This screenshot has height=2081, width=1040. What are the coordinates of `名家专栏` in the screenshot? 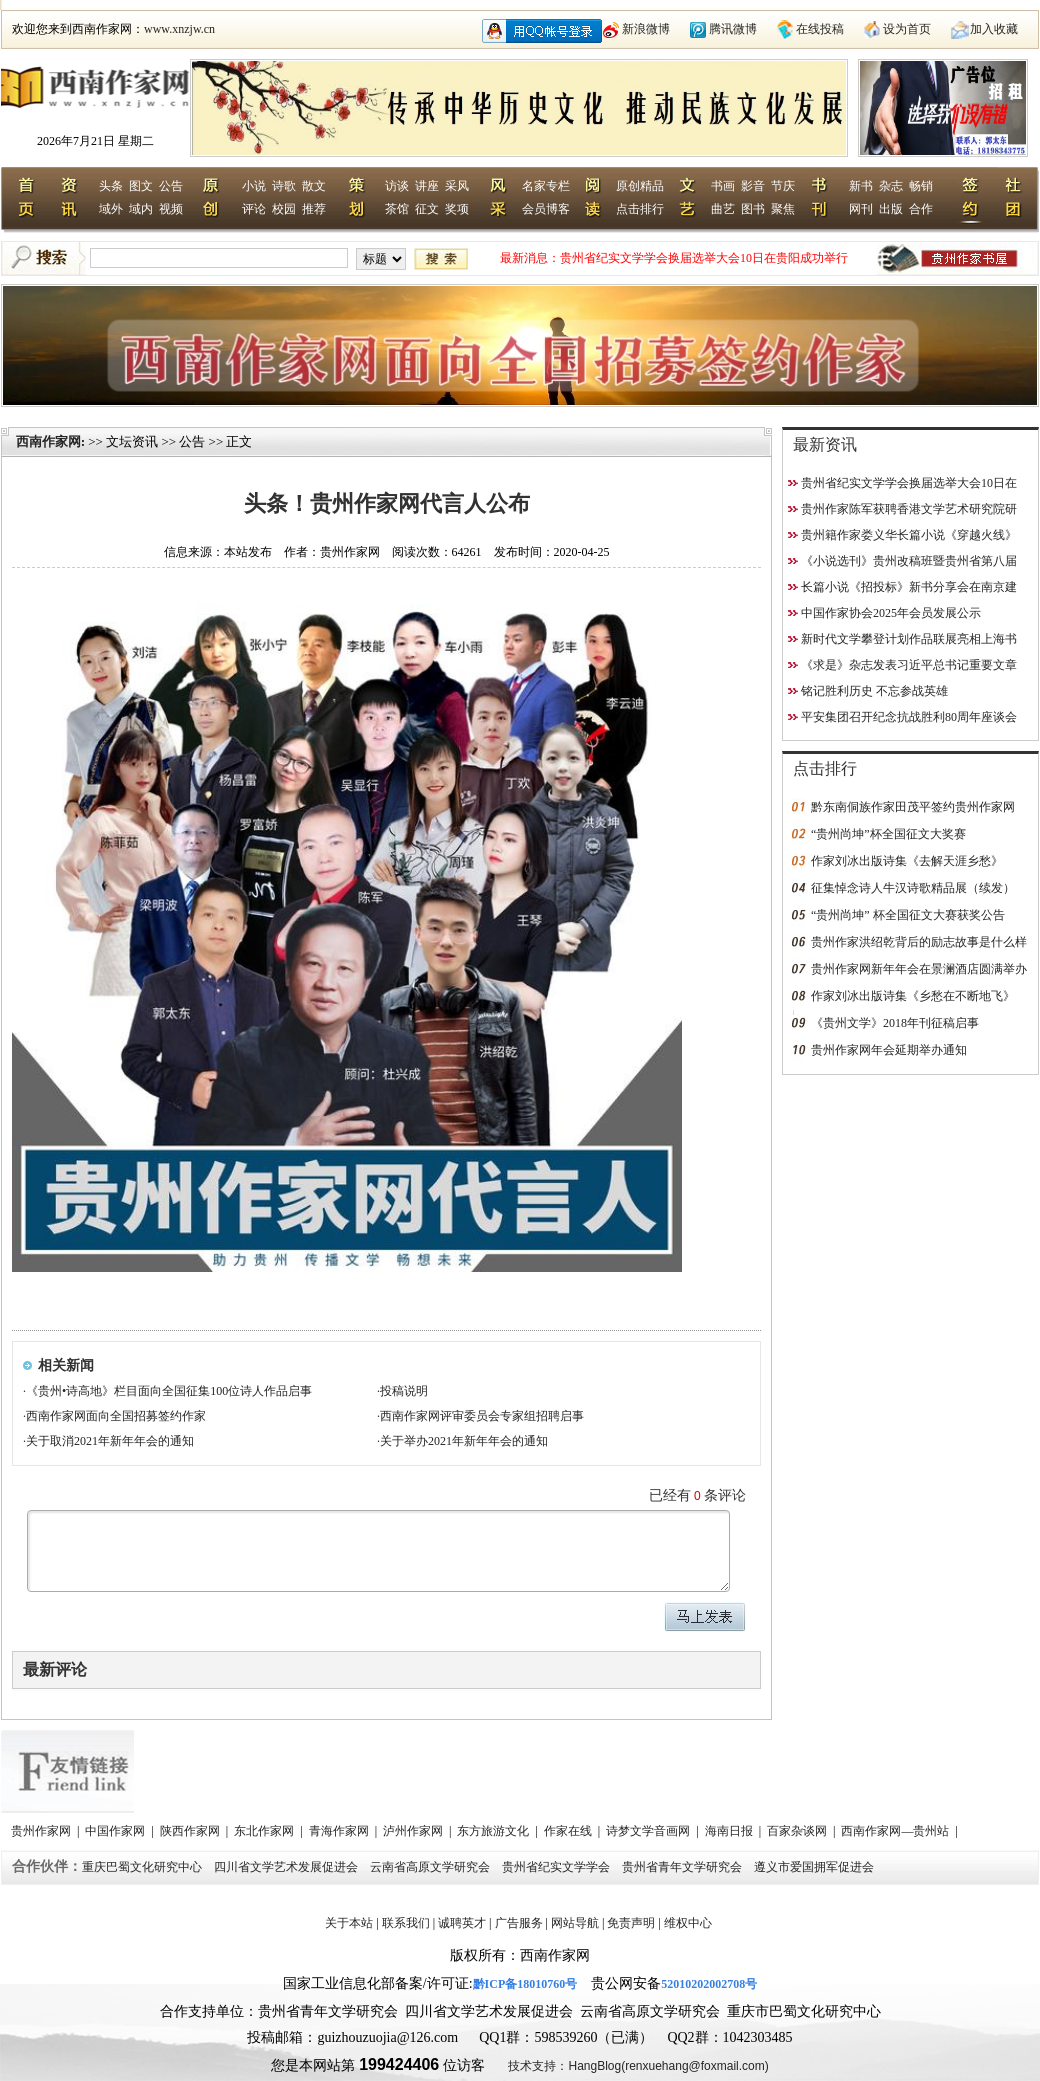 It's located at (546, 186).